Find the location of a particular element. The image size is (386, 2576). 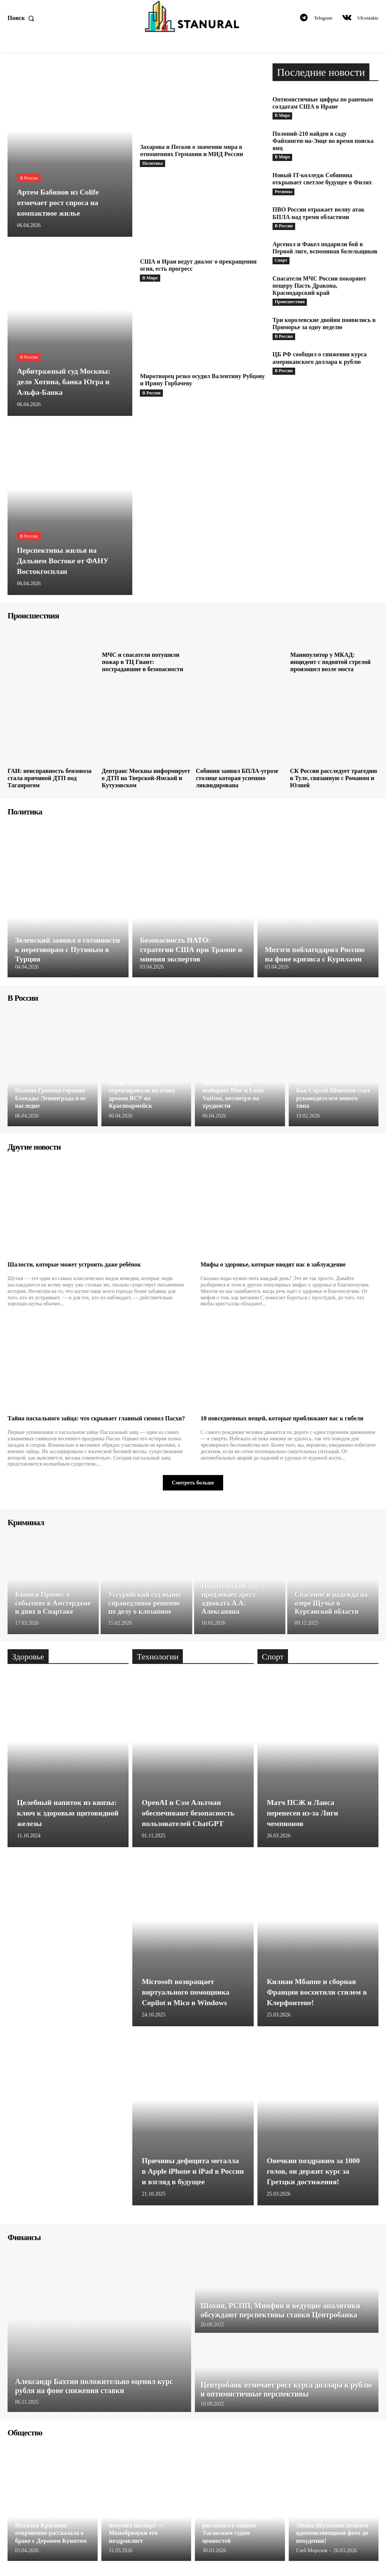

VKontakte is located at coordinates (367, 18).